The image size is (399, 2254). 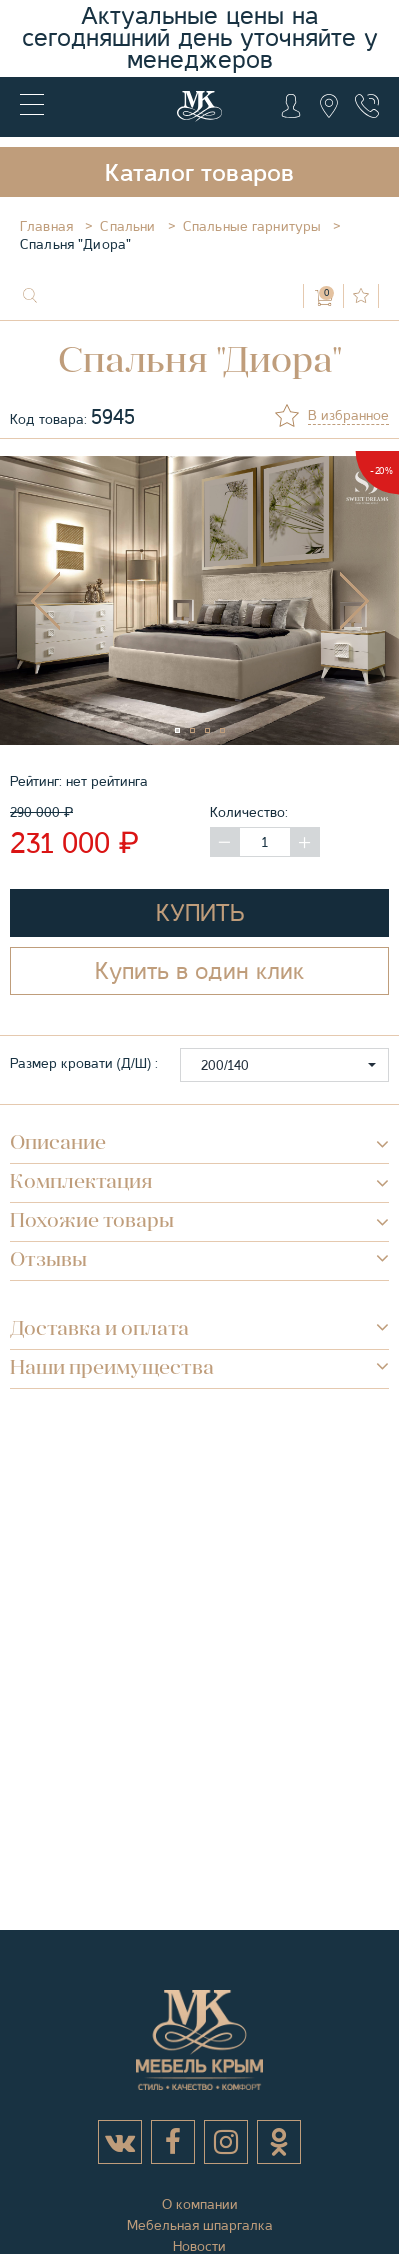 I want to click on [tabpanel], so click(x=199, y=601).